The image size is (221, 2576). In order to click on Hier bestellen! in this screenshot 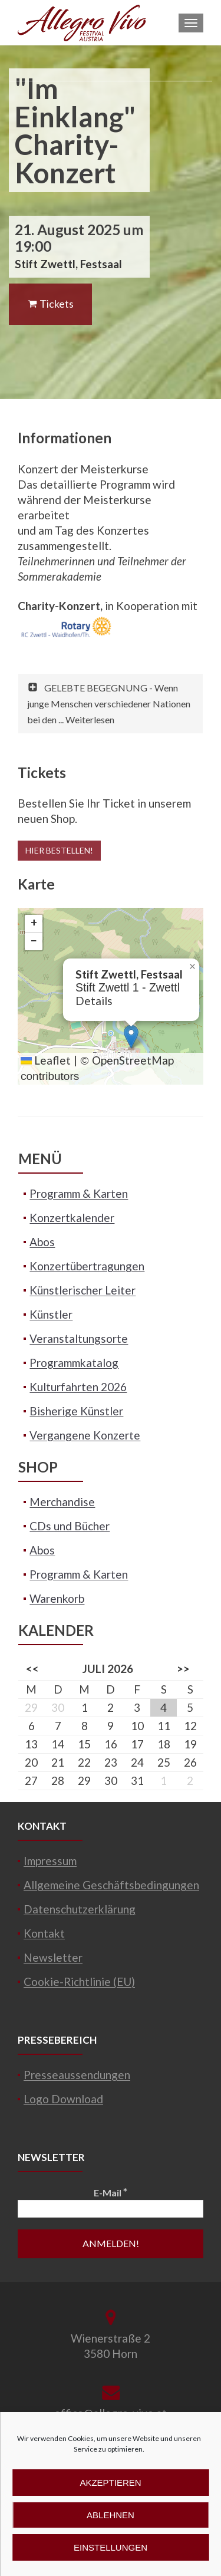, I will do `click(59, 850)`.